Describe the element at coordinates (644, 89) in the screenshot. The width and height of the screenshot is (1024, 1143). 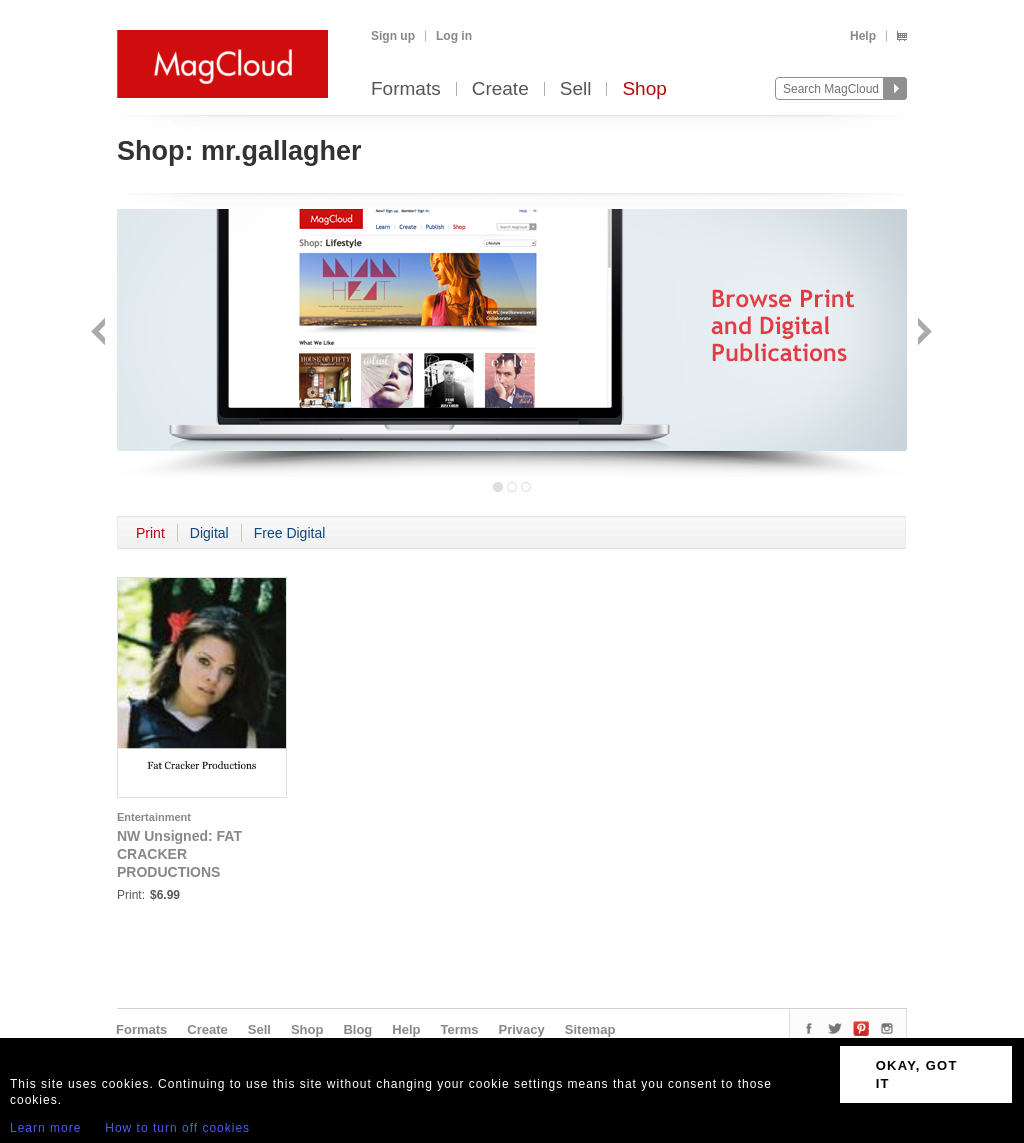
I see `Shop` at that location.